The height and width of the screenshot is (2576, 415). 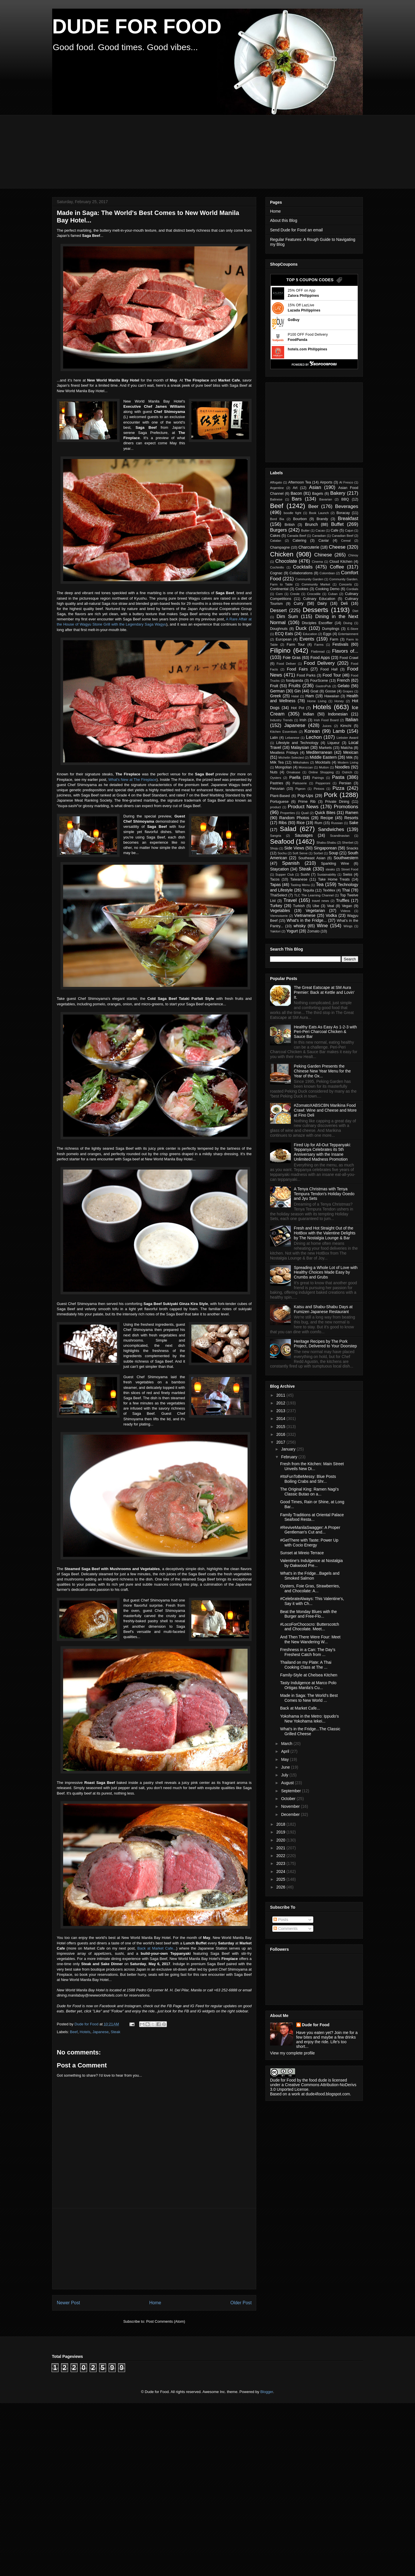 I want to click on Coffee, so click(x=337, y=567).